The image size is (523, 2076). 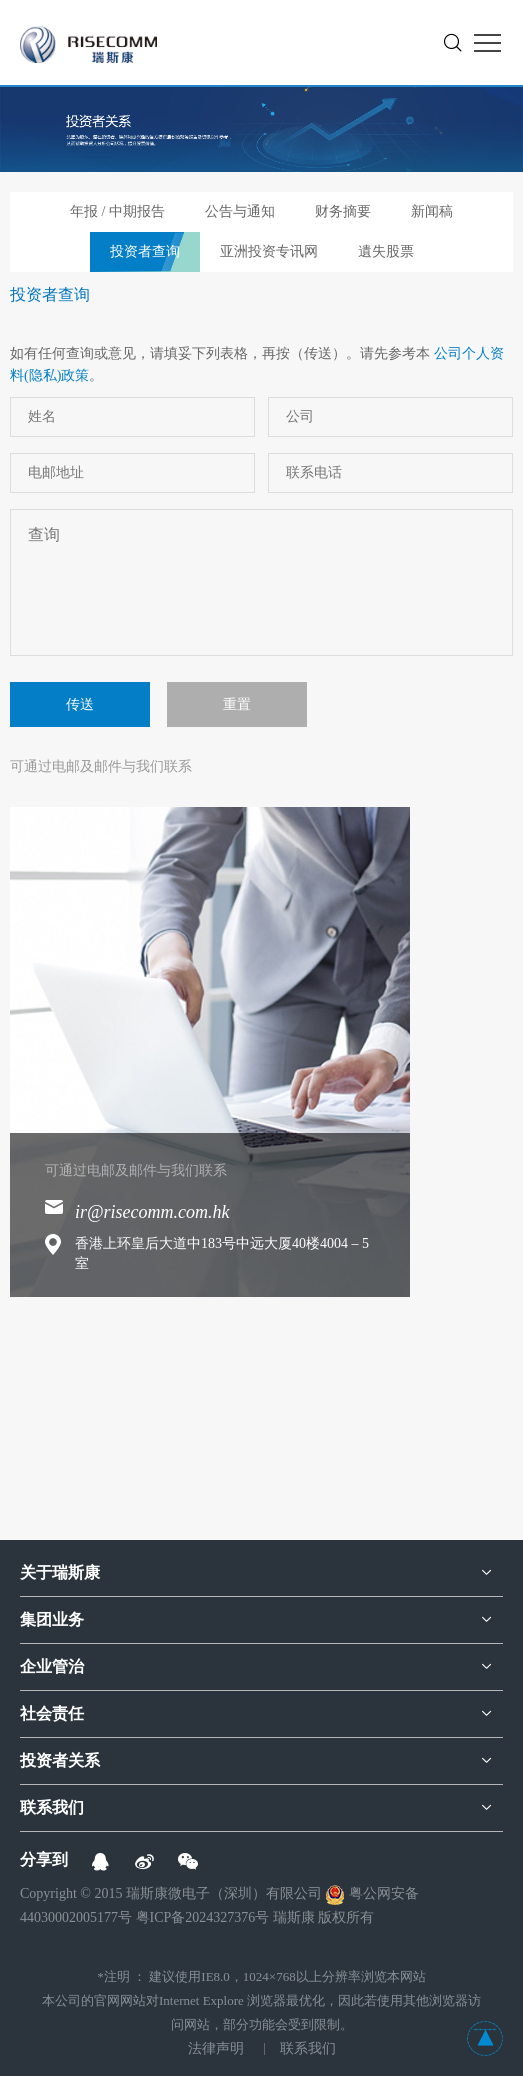 What do you see at coordinates (117, 211) in the screenshot?
I see `年报 / 中期报告` at bounding box center [117, 211].